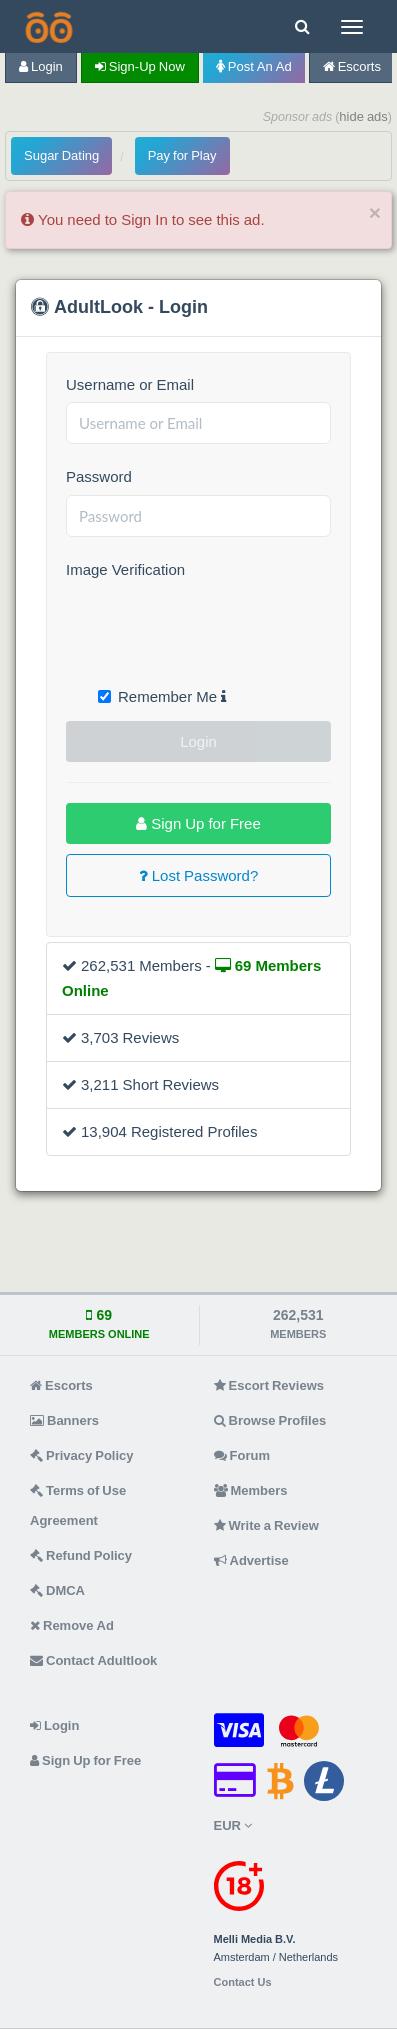 This screenshot has height=2029, width=397. I want to click on Escort Reviews, so click(269, 1385).